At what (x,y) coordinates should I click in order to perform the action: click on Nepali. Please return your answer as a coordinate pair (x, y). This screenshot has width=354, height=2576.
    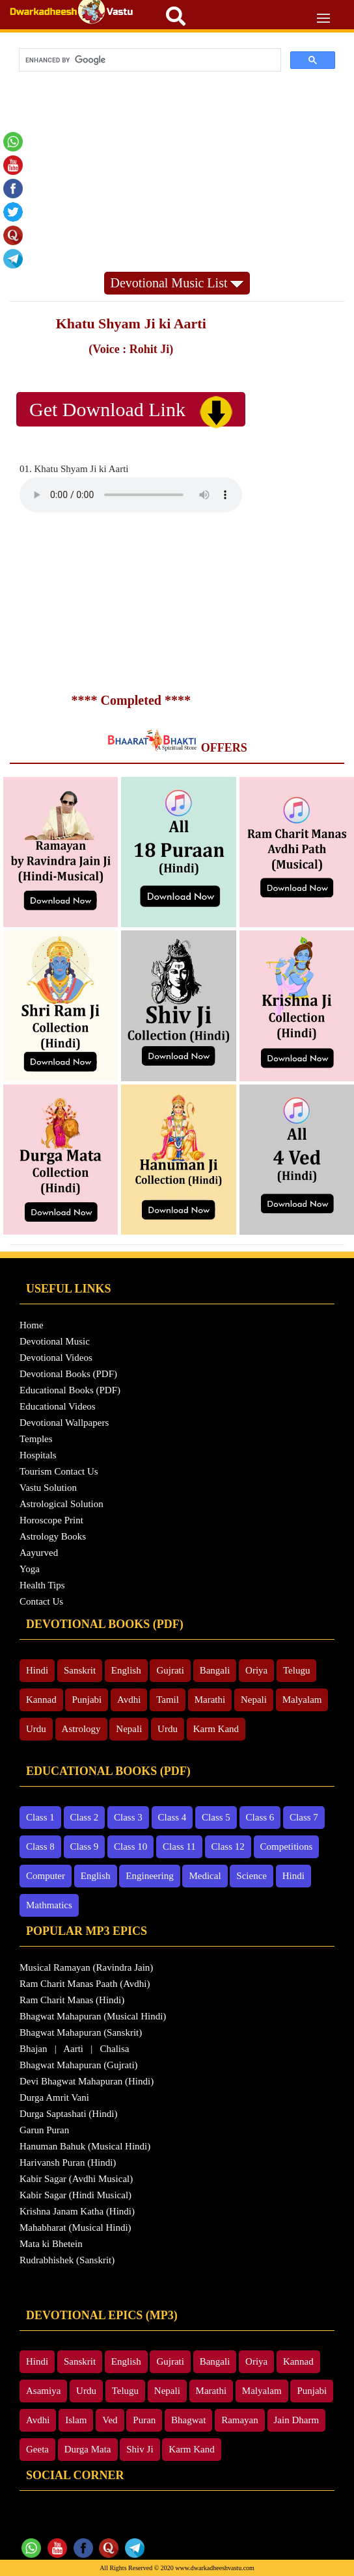
    Looking at the image, I should click on (254, 1699).